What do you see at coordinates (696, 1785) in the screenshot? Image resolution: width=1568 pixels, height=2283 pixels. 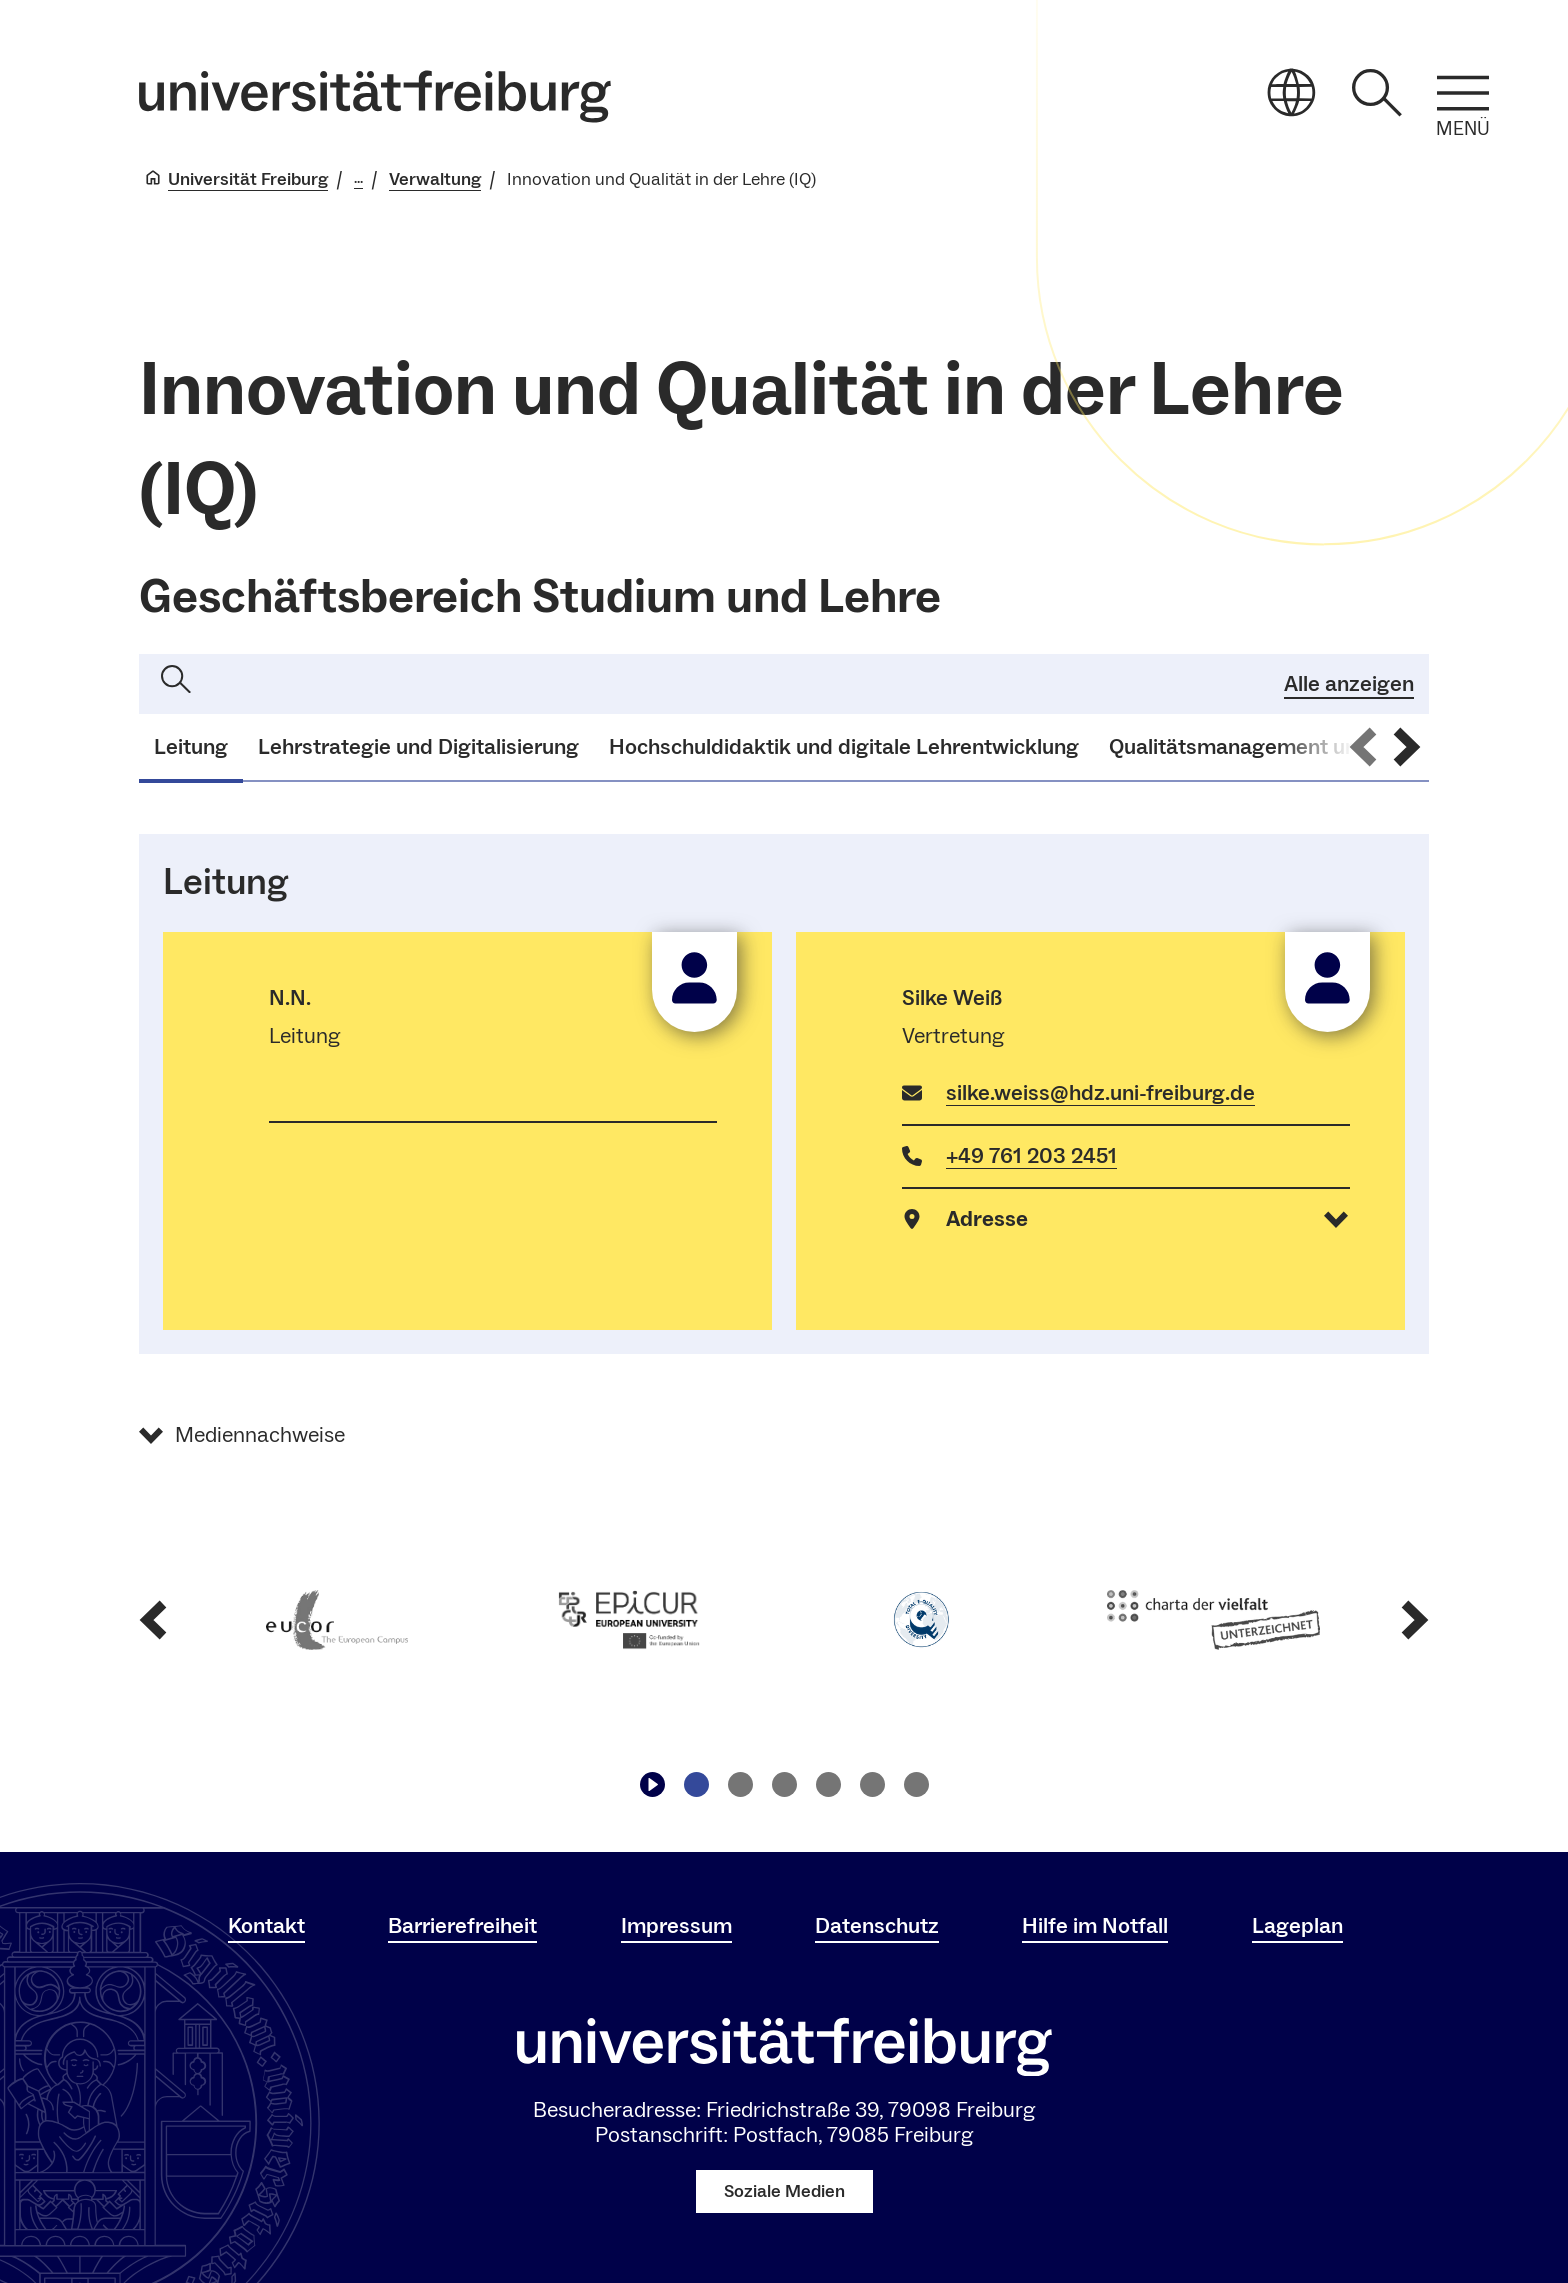 I see `[Zu Slide navigieren1]` at bounding box center [696, 1785].